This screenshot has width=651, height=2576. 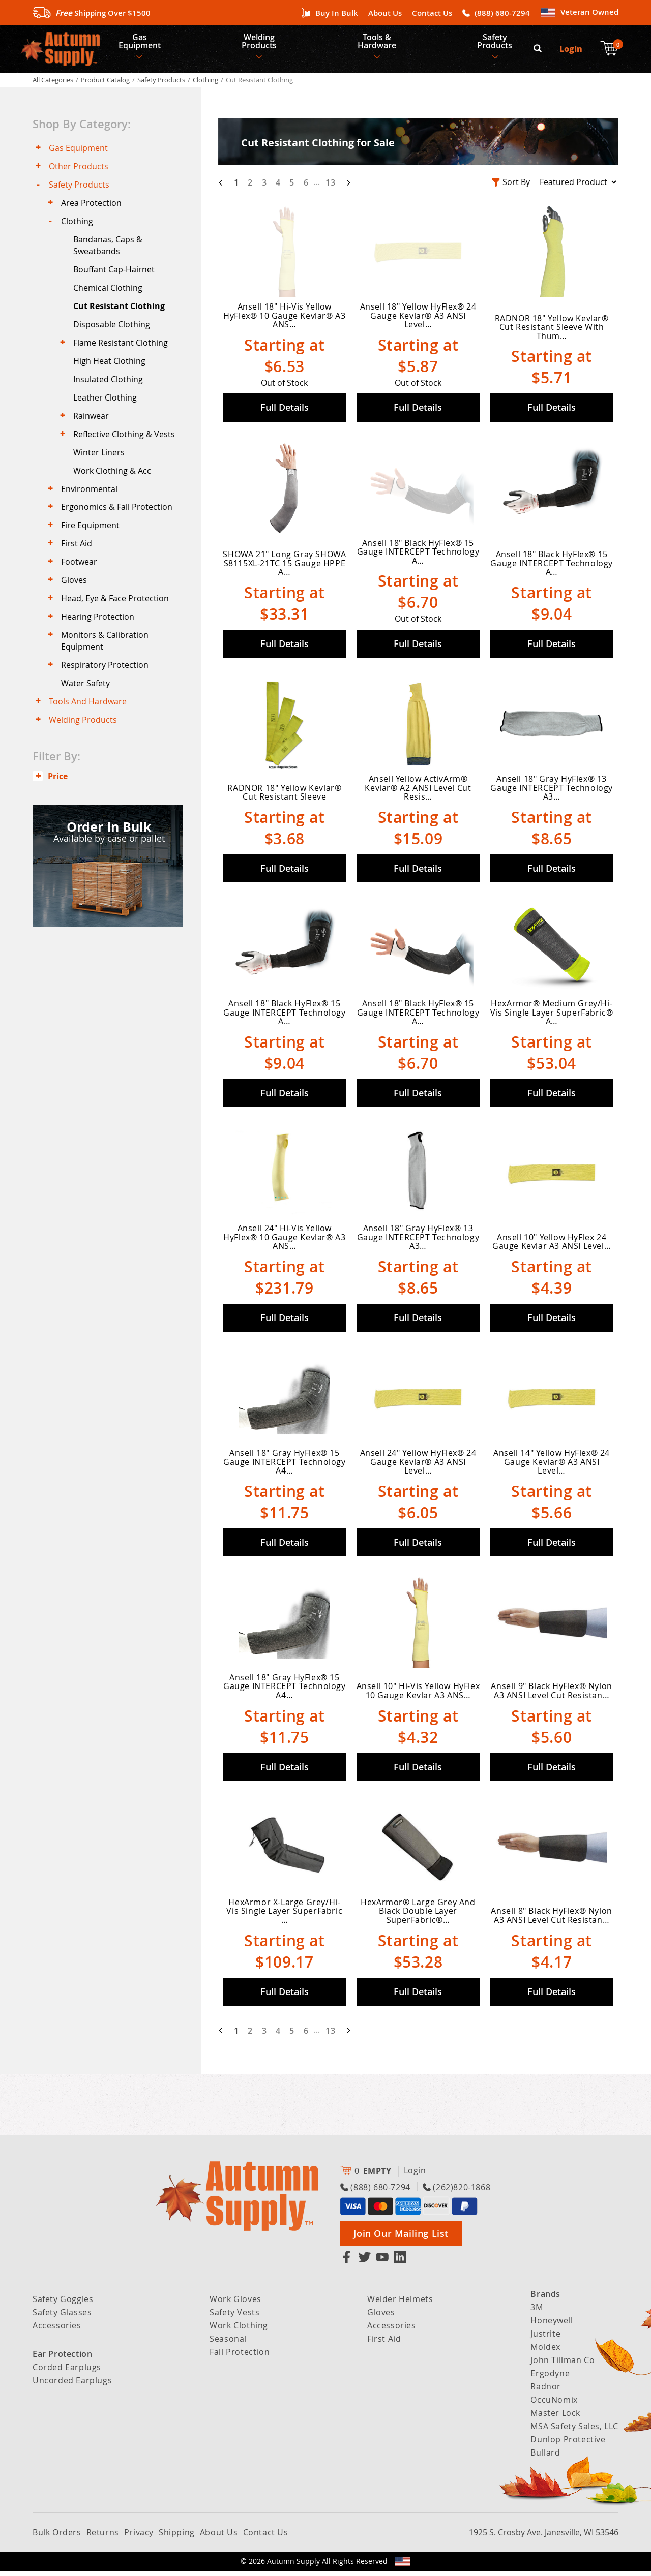 What do you see at coordinates (57, 2537) in the screenshot?
I see `Bulk Orders` at bounding box center [57, 2537].